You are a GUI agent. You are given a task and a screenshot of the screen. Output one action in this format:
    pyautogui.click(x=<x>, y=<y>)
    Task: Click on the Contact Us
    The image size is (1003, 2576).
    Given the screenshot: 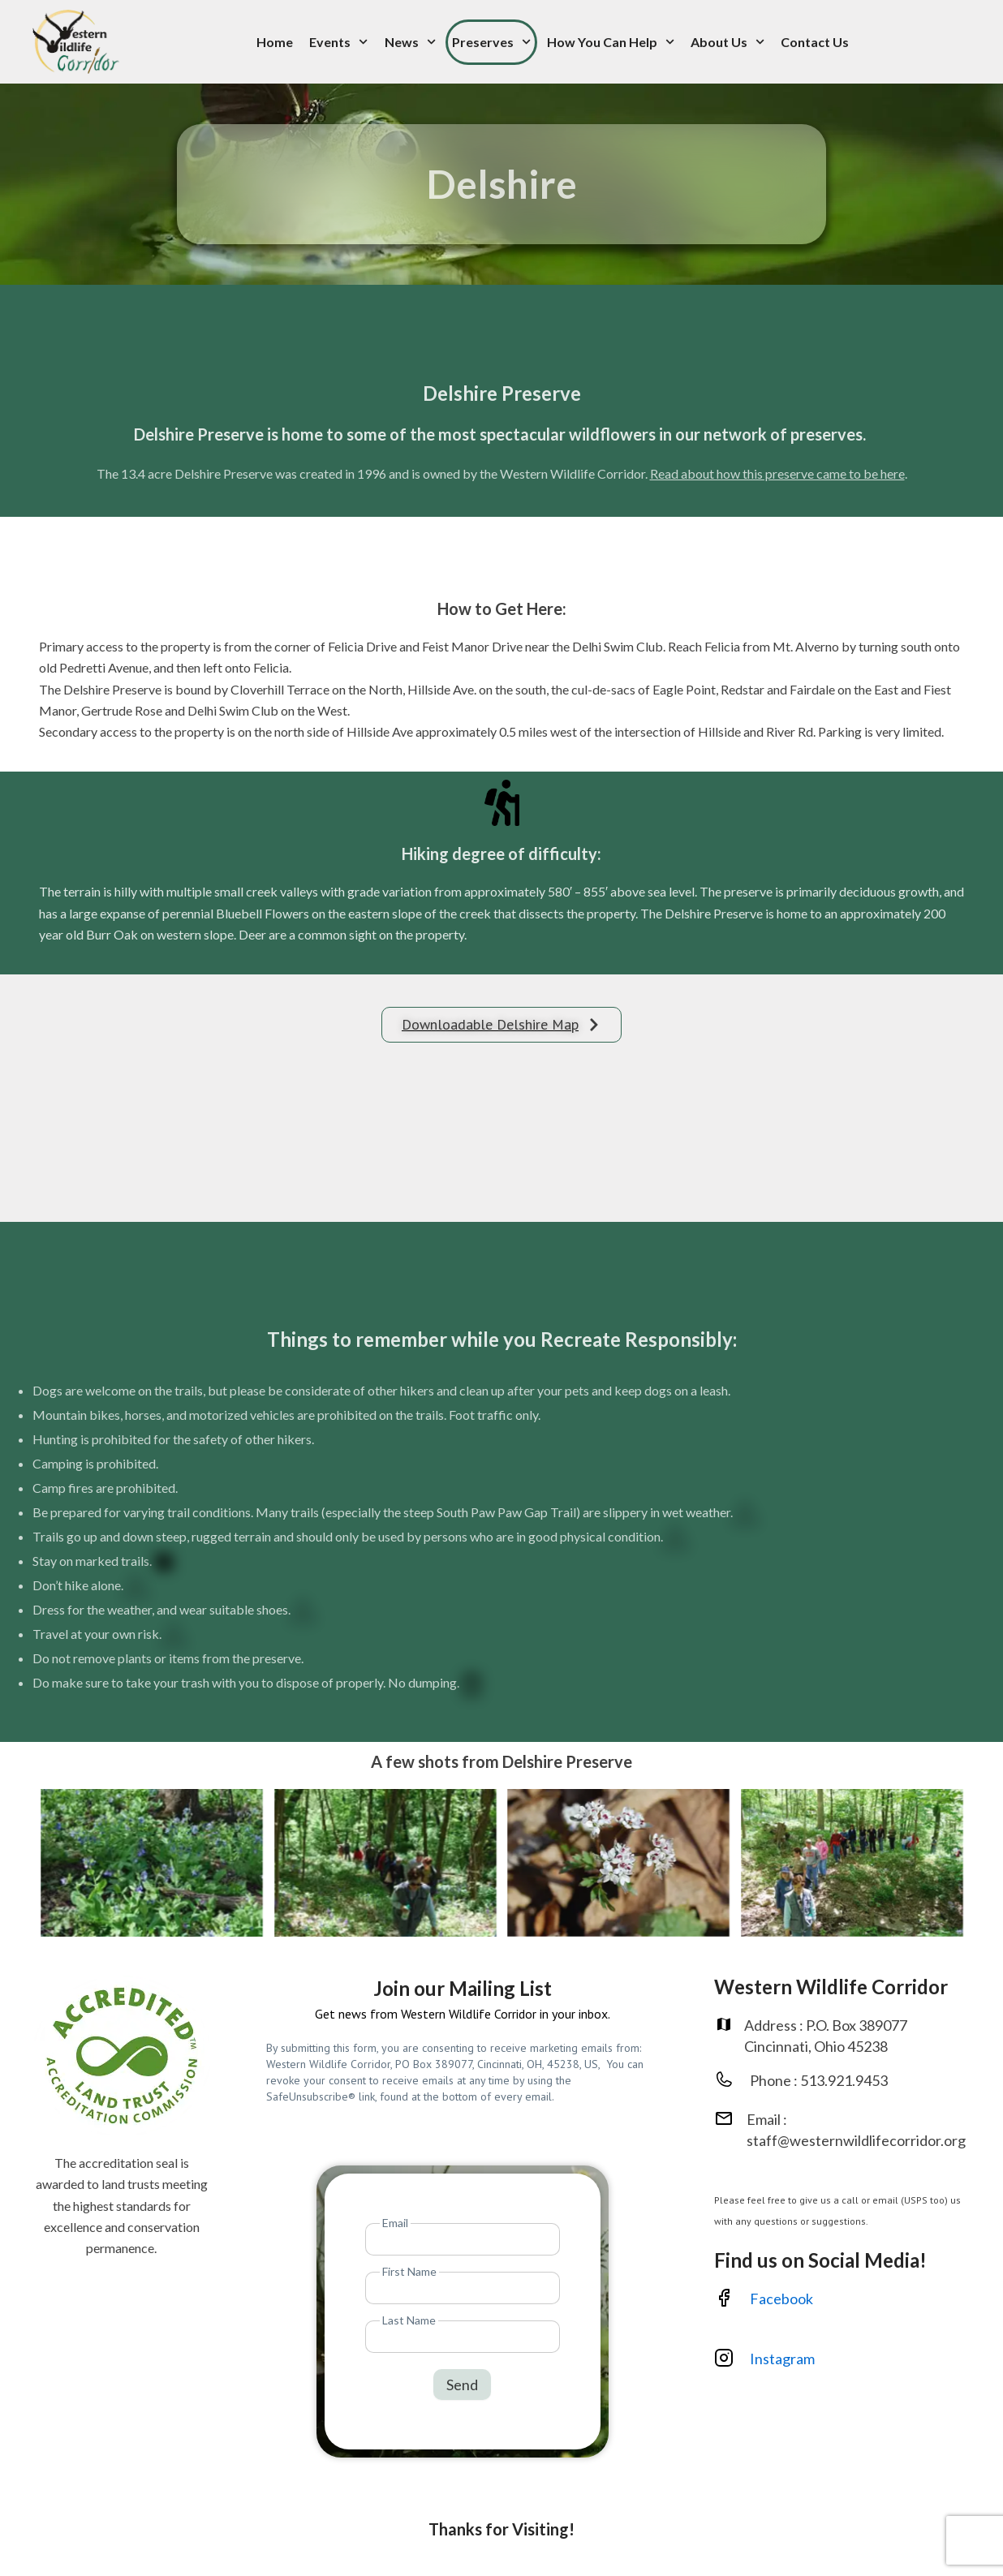 What is the action you would take?
    pyautogui.click(x=815, y=41)
    